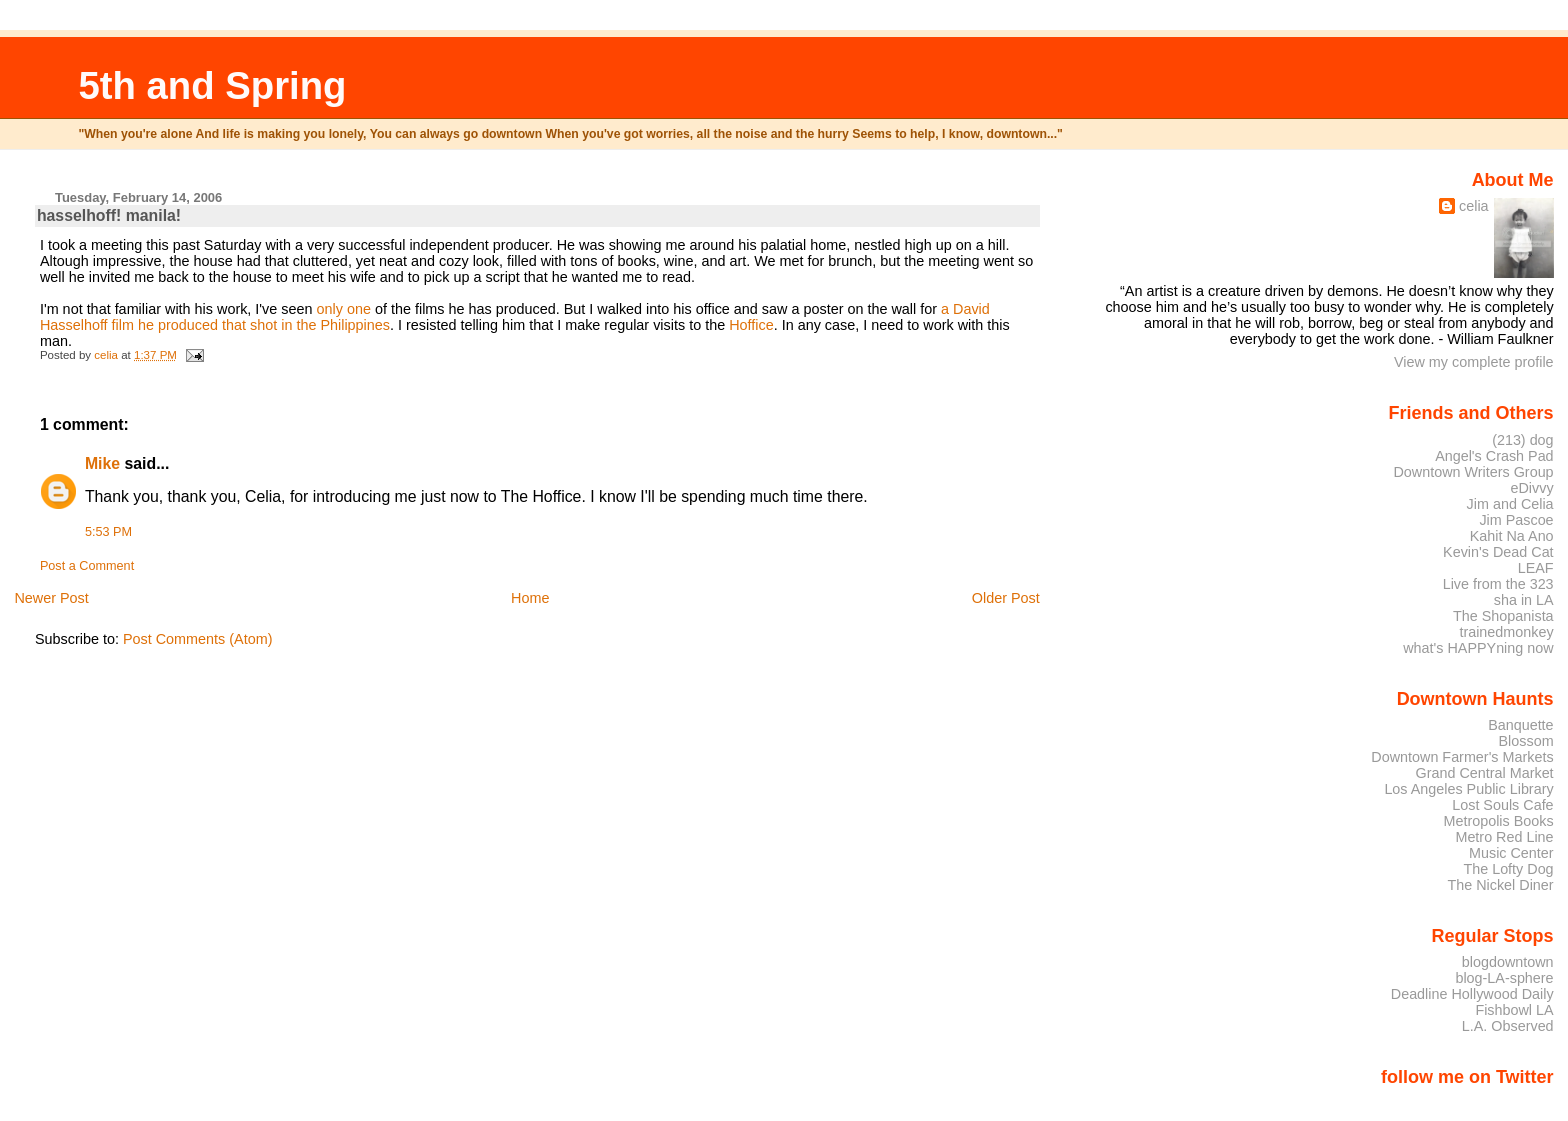  Describe the element at coordinates (1494, 456) in the screenshot. I see `Angel's Crash Pad` at that location.